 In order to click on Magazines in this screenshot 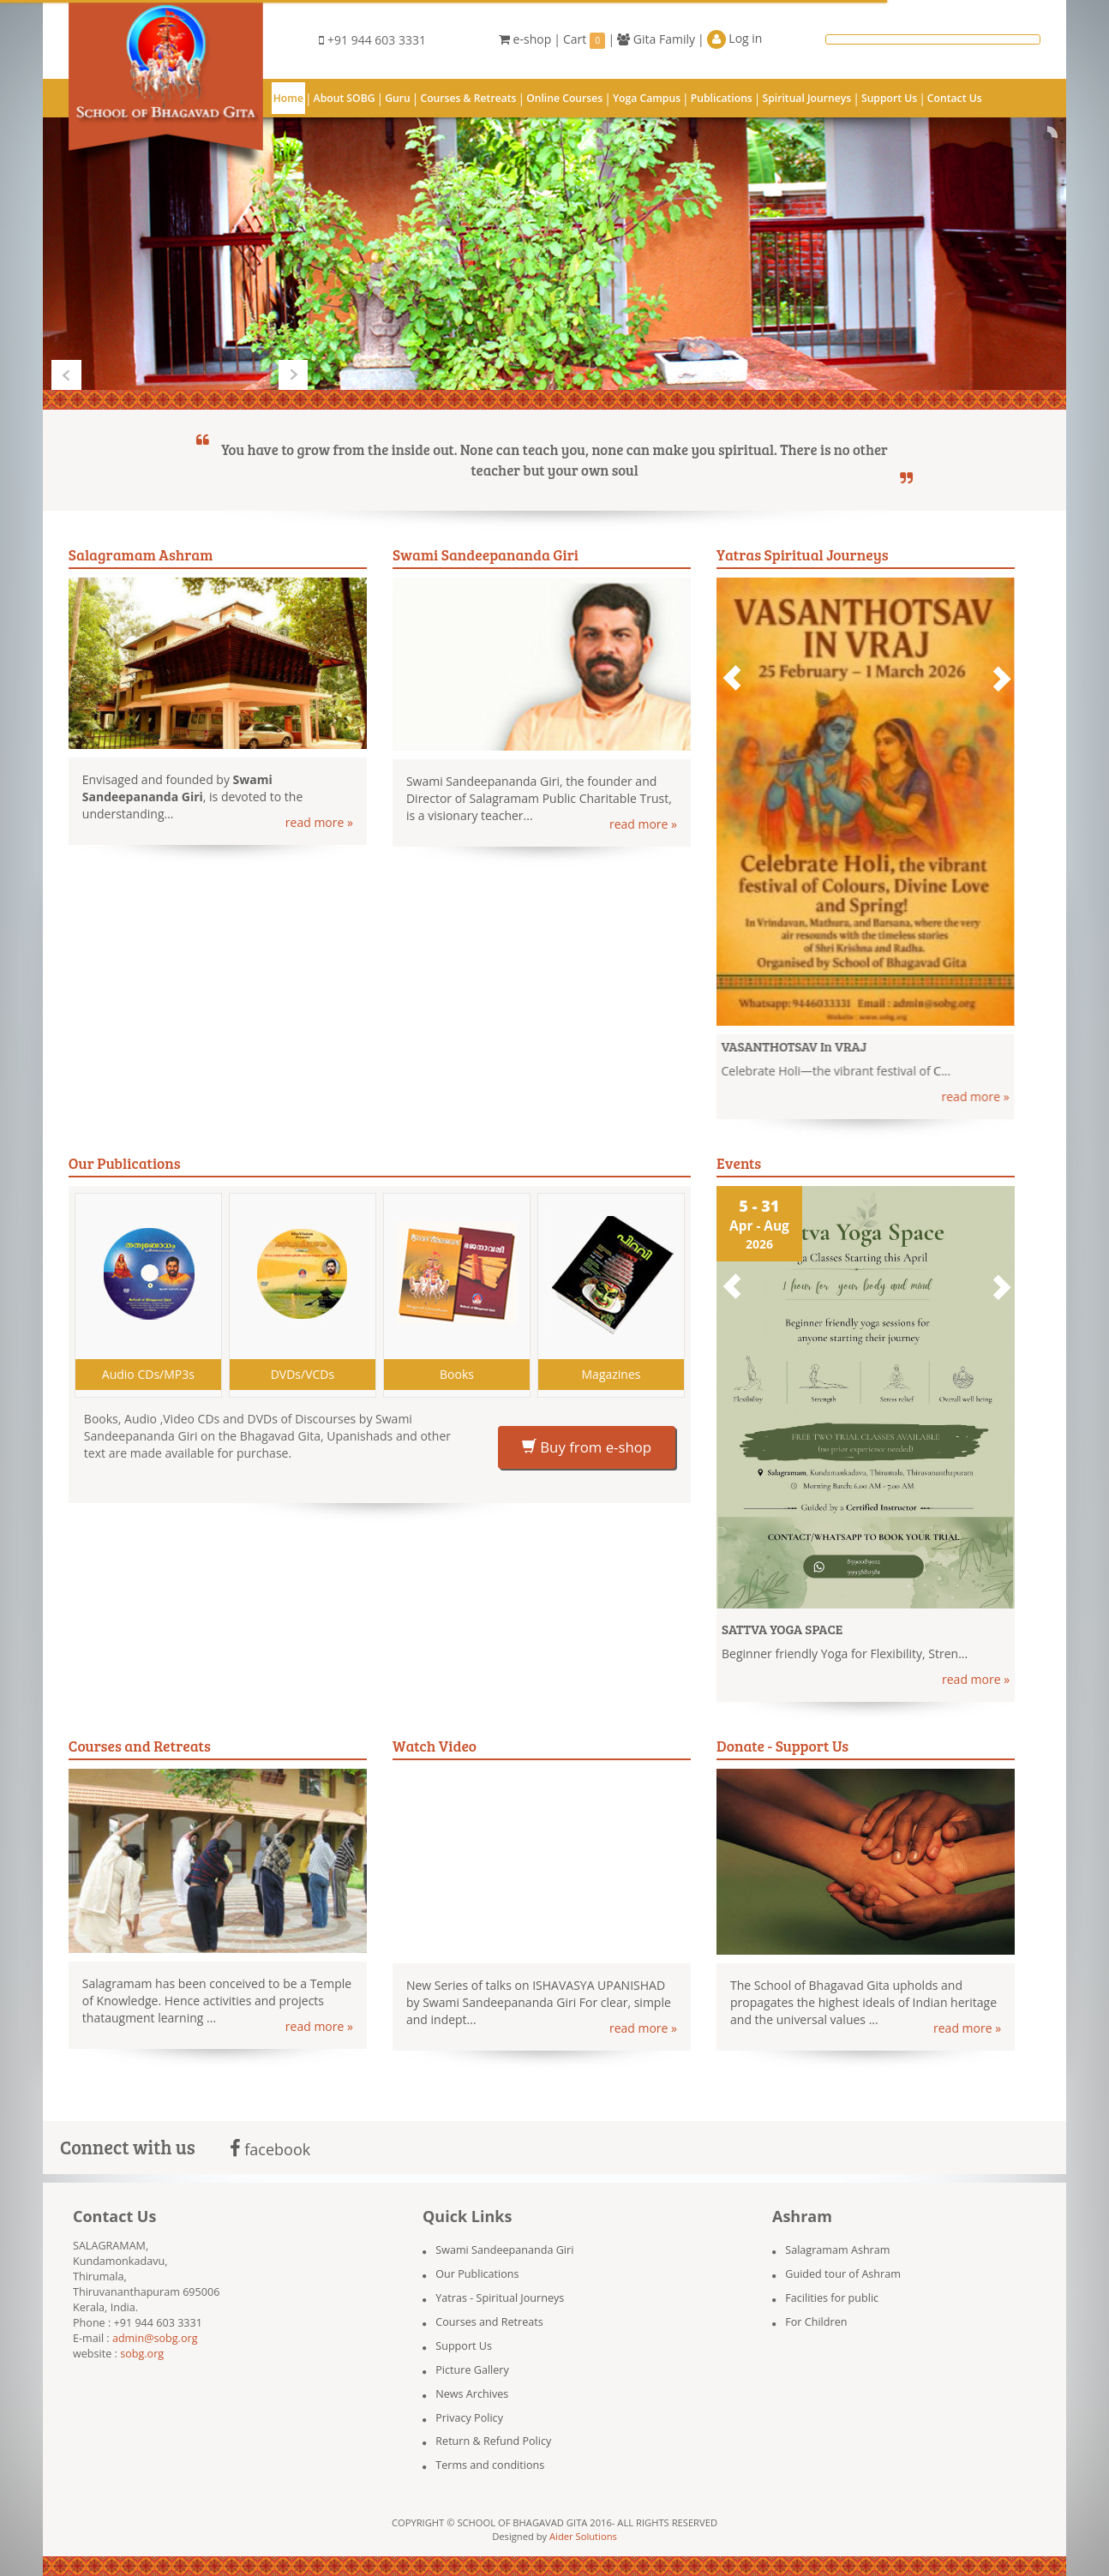, I will do `click(611, 1374)`.